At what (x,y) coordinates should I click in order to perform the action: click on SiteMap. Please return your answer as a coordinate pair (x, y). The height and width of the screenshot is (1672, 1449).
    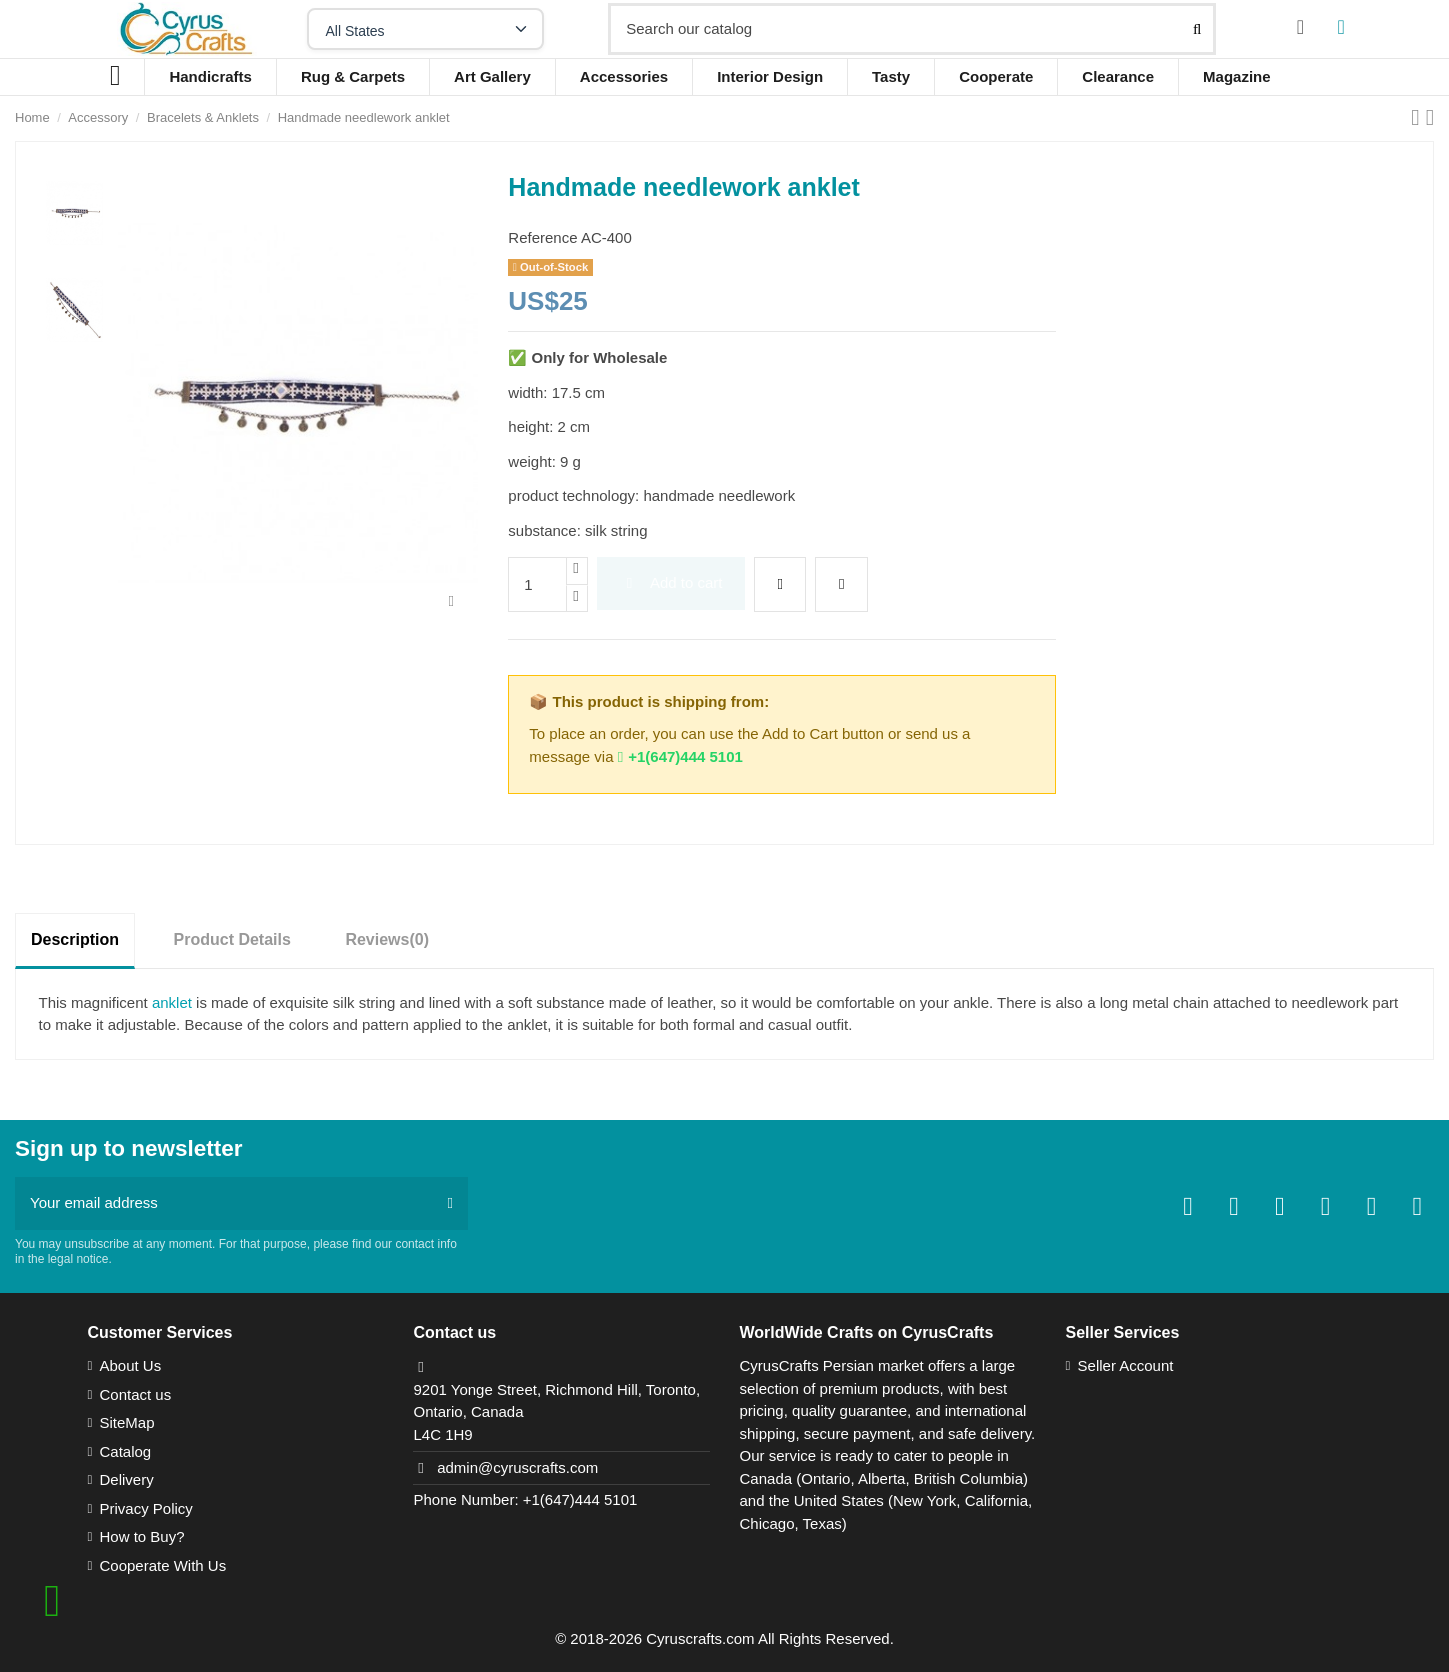
    Looking at the image, I should click on (126, 1422).